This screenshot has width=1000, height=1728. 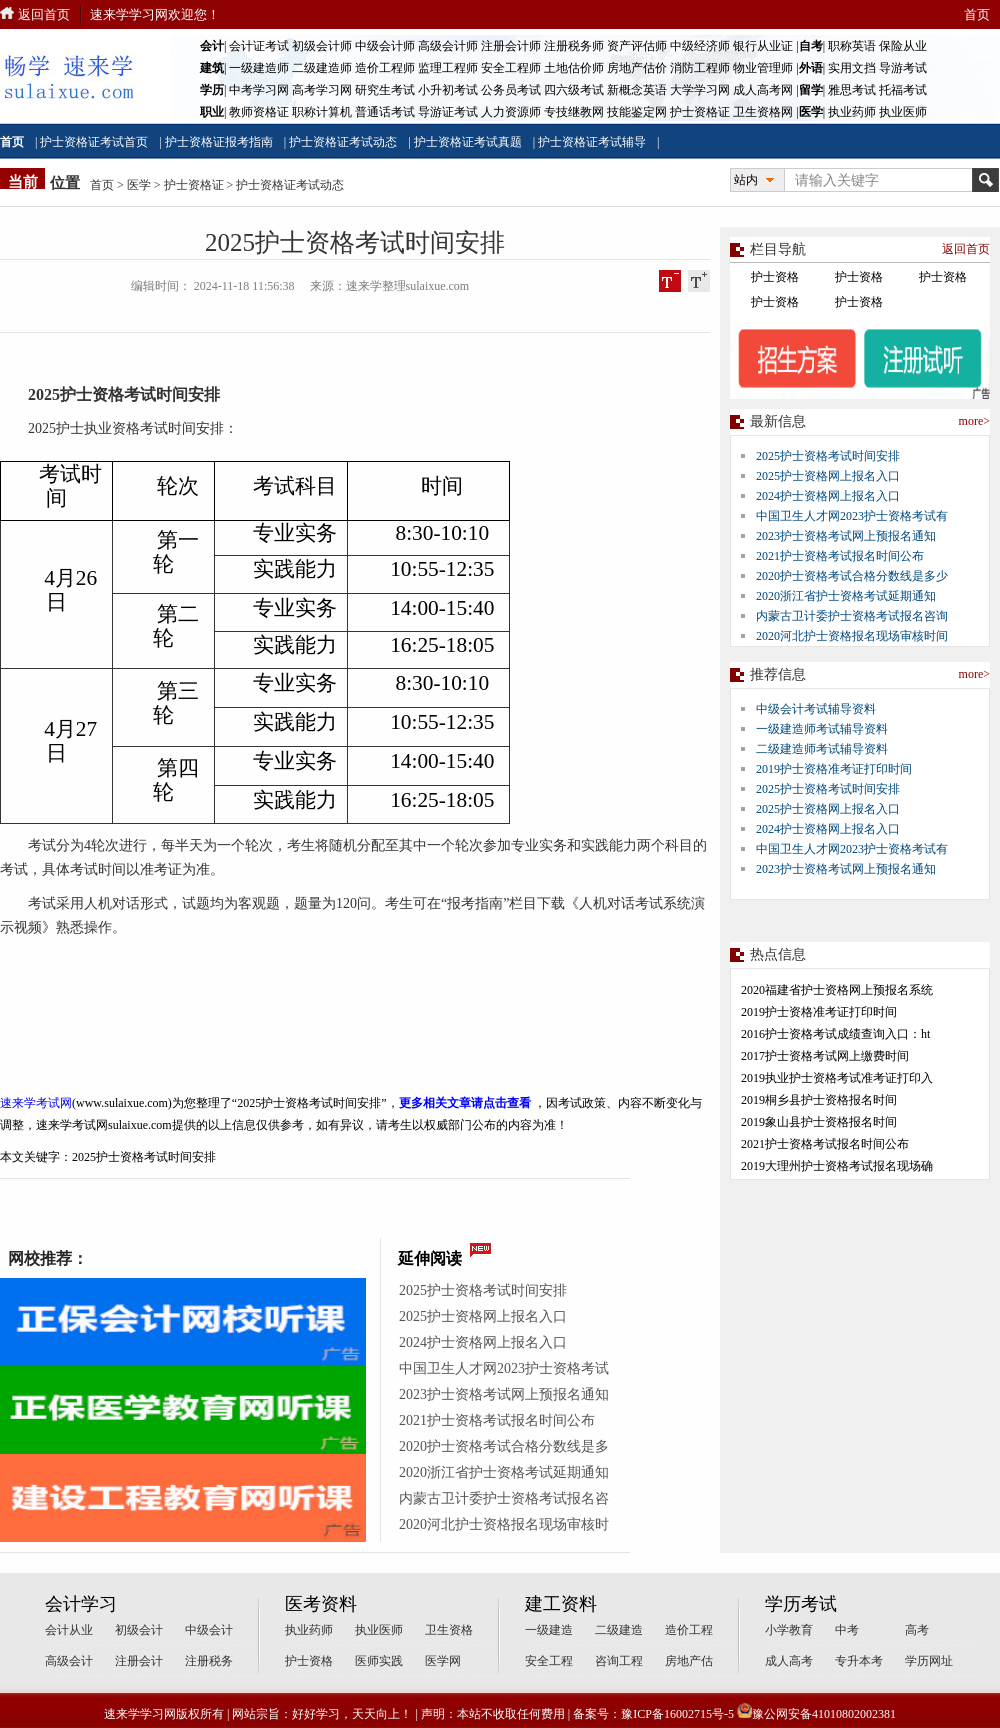 What do you see at coordinates (259, 90) in the screenshot?
I see `中考学习网` at bounding box center [259, 90].